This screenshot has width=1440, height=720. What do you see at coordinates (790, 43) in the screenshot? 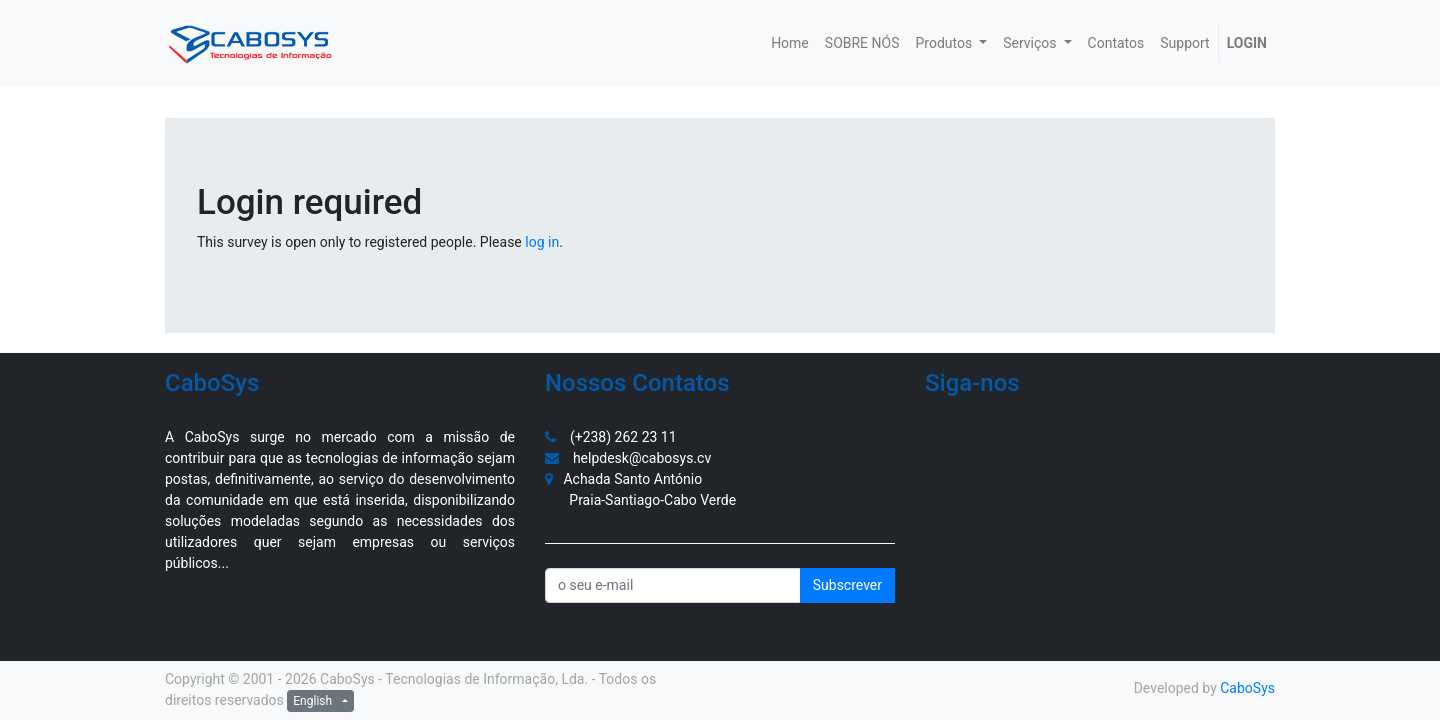
I see `[menuitem]` at bounding box center [790, 43].